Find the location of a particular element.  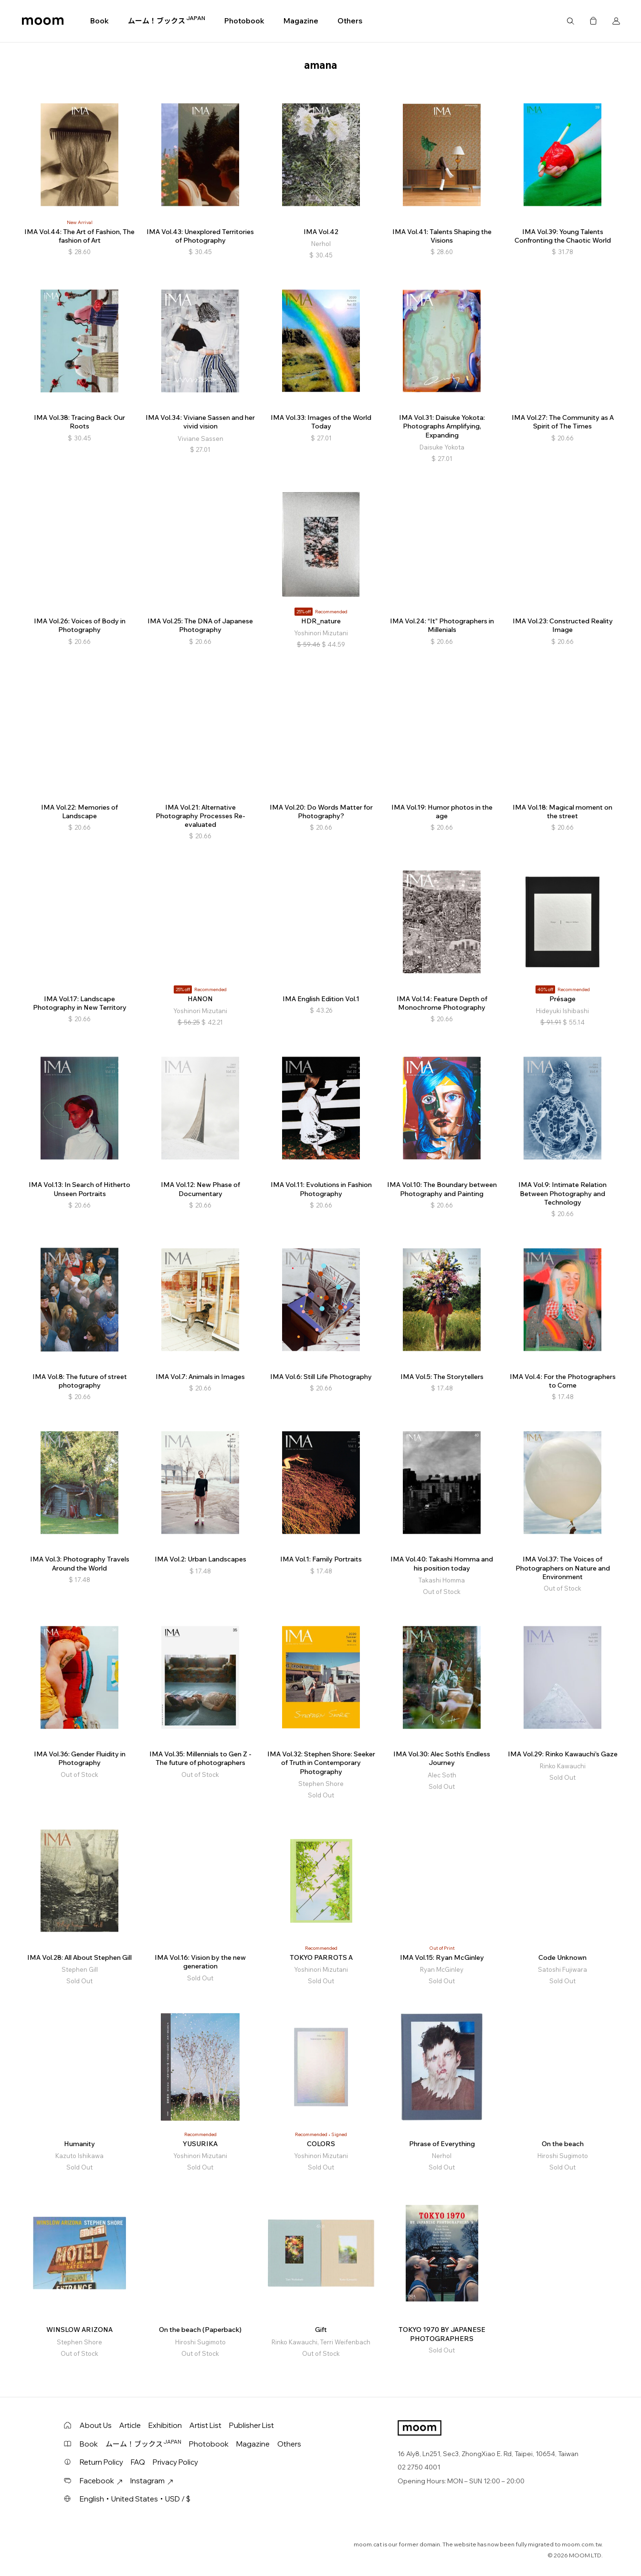

Return Policy is located at coordinates (101, 2462).